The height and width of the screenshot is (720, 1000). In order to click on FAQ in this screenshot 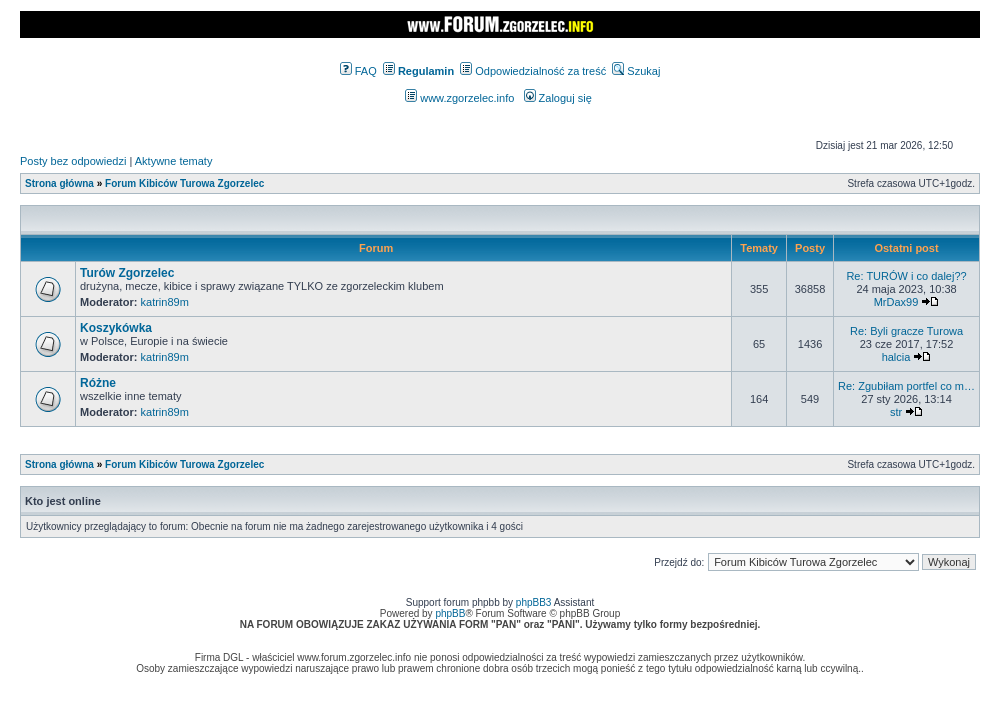, I will do `click(358, 71)`.